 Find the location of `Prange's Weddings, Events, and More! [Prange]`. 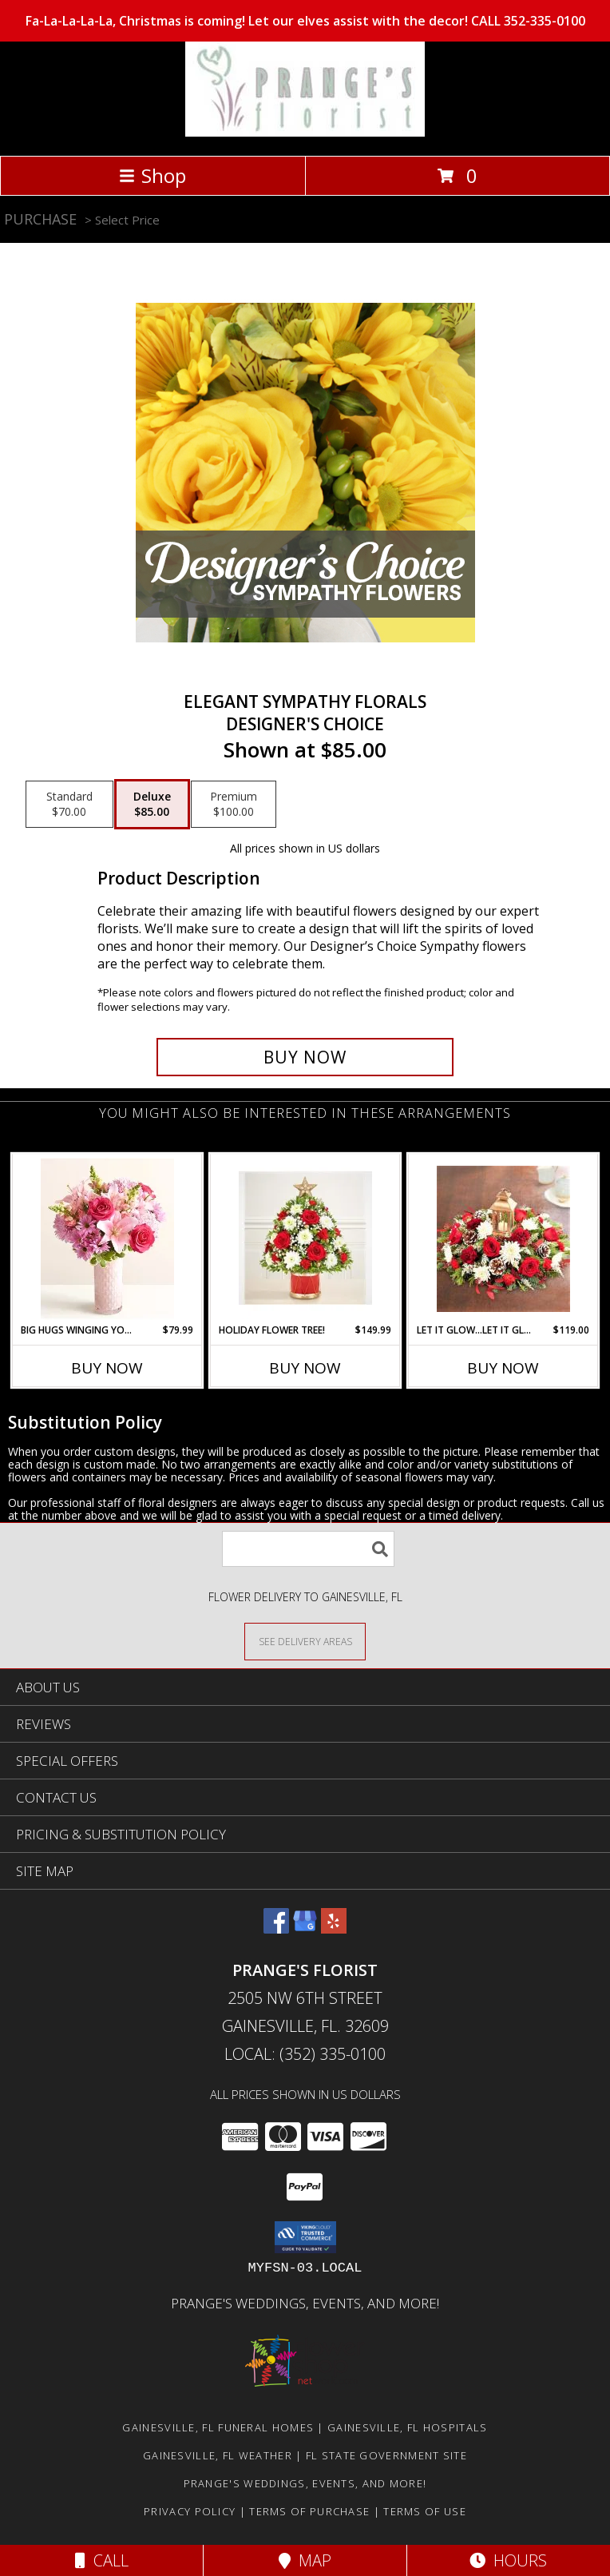

Prange's Weddings, Events, and More! [Prange] is located at coordinates (305, 2303).